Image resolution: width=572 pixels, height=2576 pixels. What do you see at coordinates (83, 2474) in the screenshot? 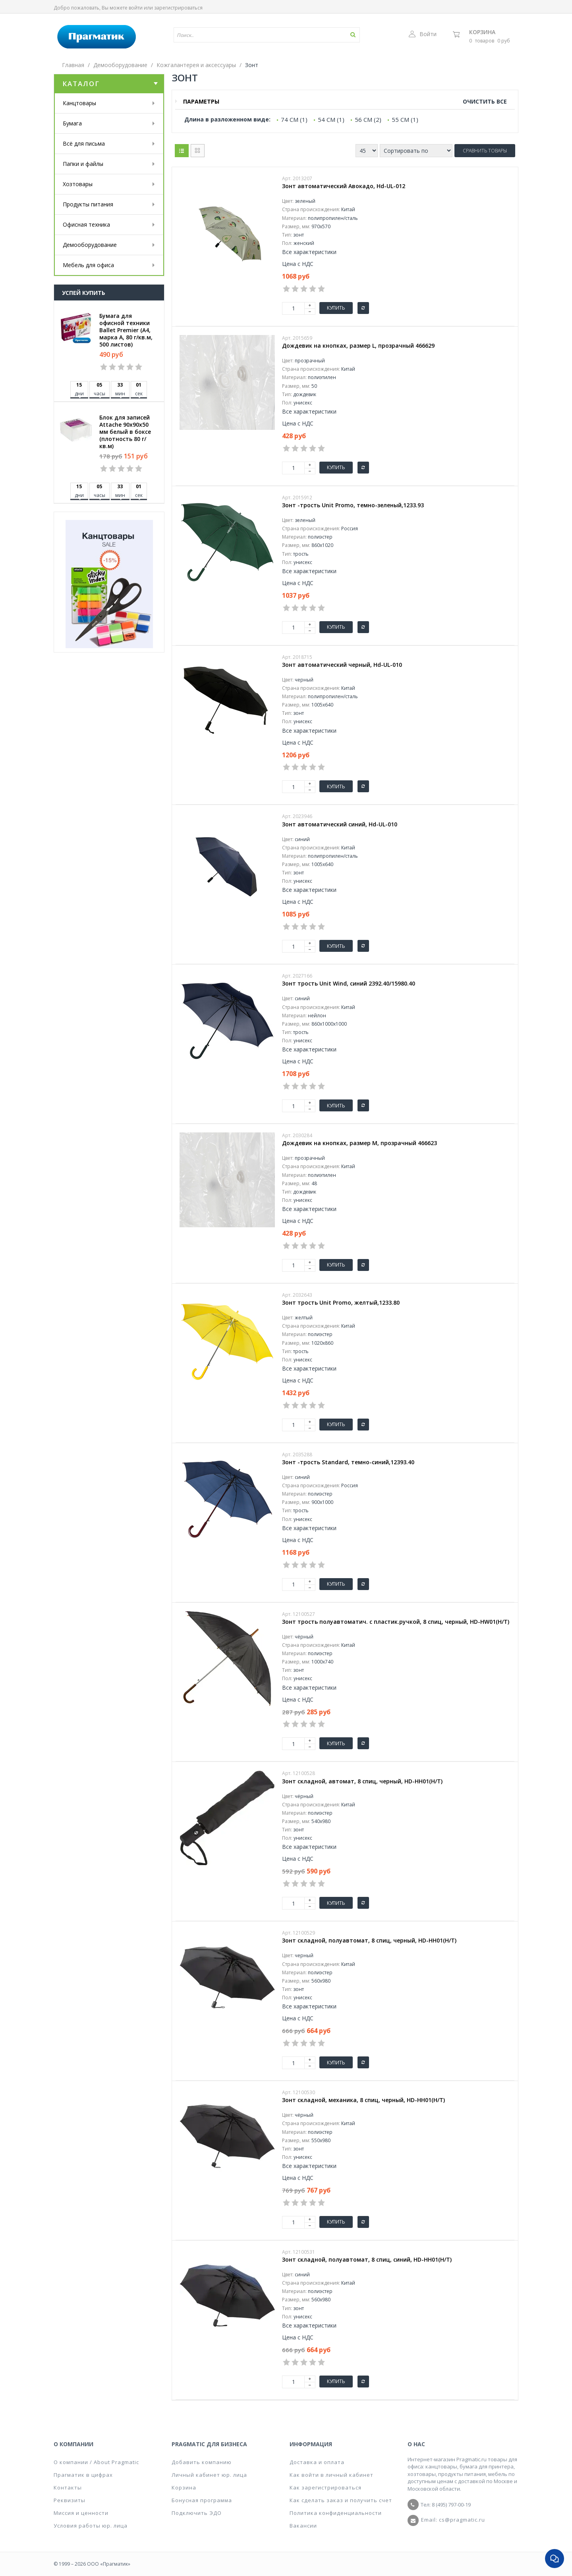
I see `Прагматик в цифрах` at bounding box center [83, 2474].